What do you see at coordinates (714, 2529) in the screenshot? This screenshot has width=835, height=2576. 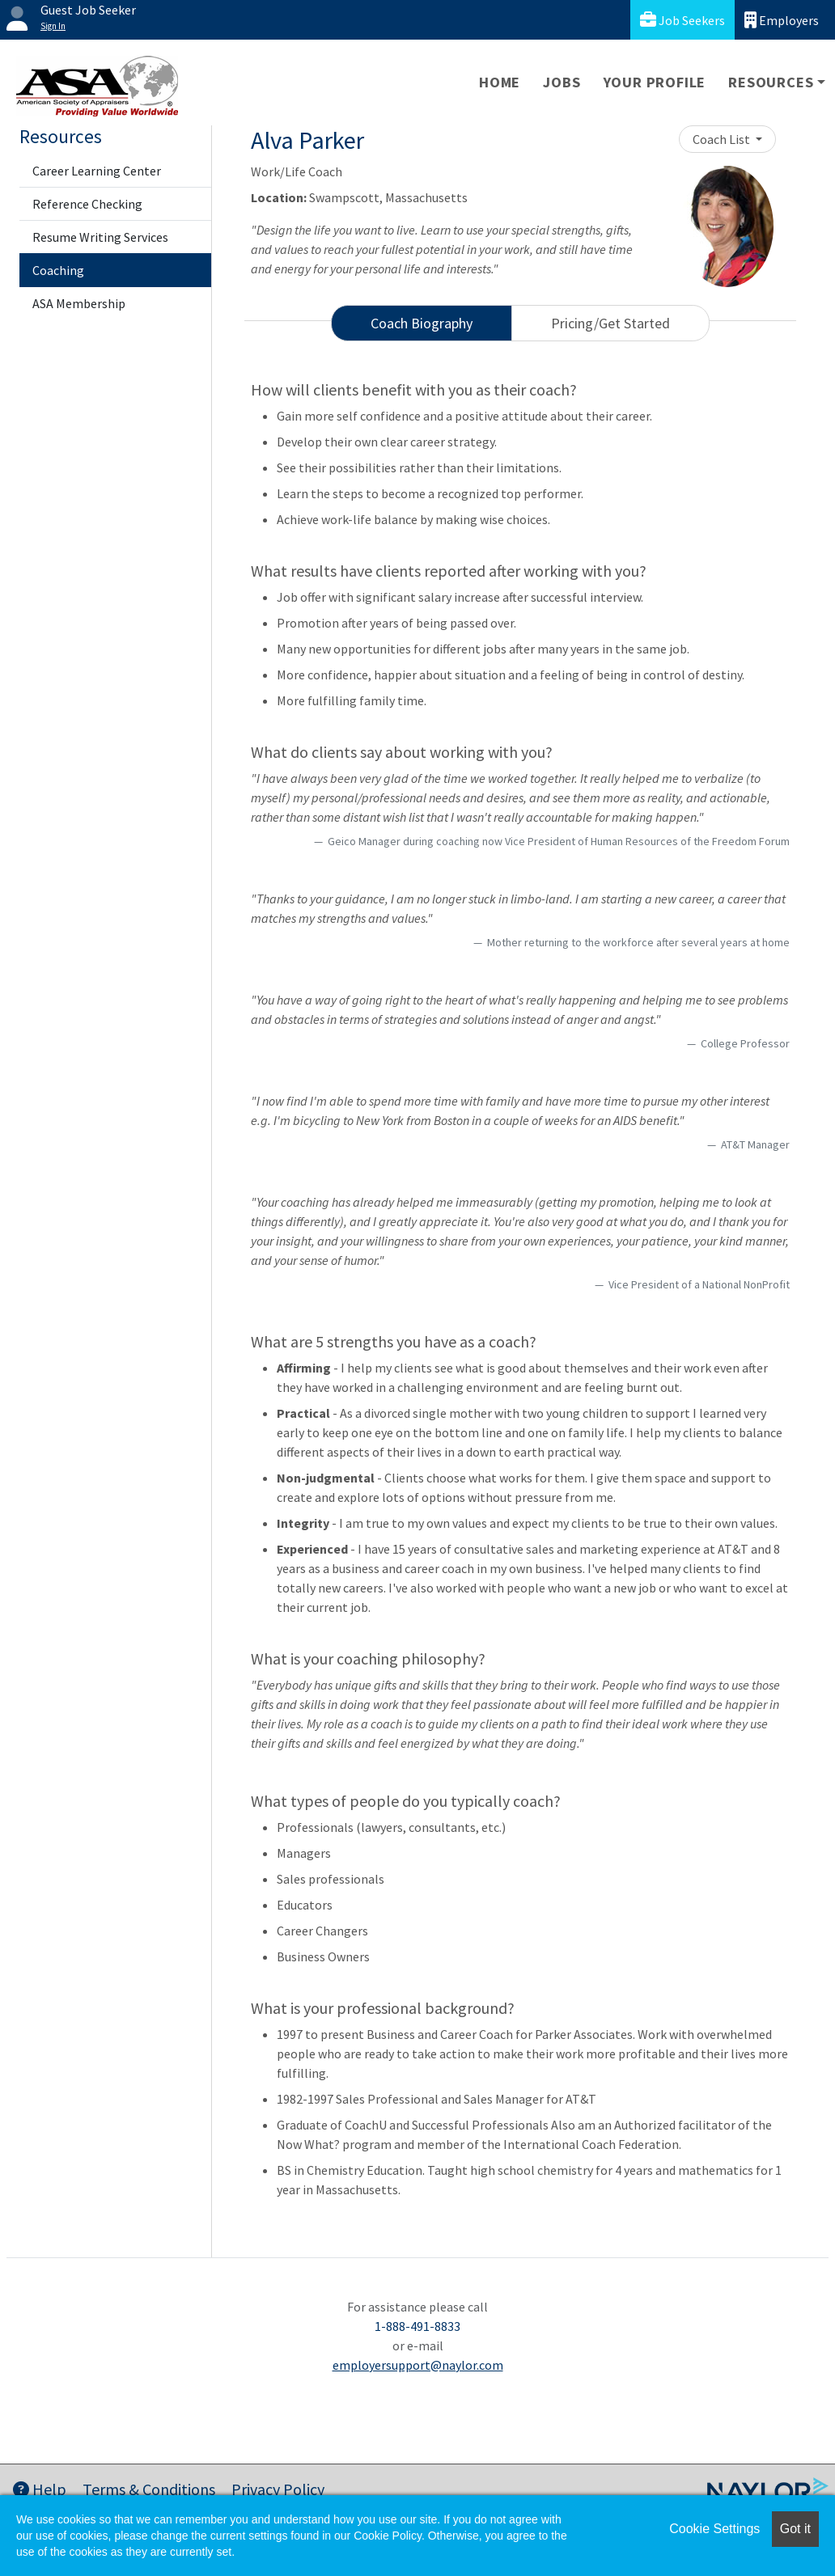 I see `Cookie Settings` at bounding box center [714, 2529].